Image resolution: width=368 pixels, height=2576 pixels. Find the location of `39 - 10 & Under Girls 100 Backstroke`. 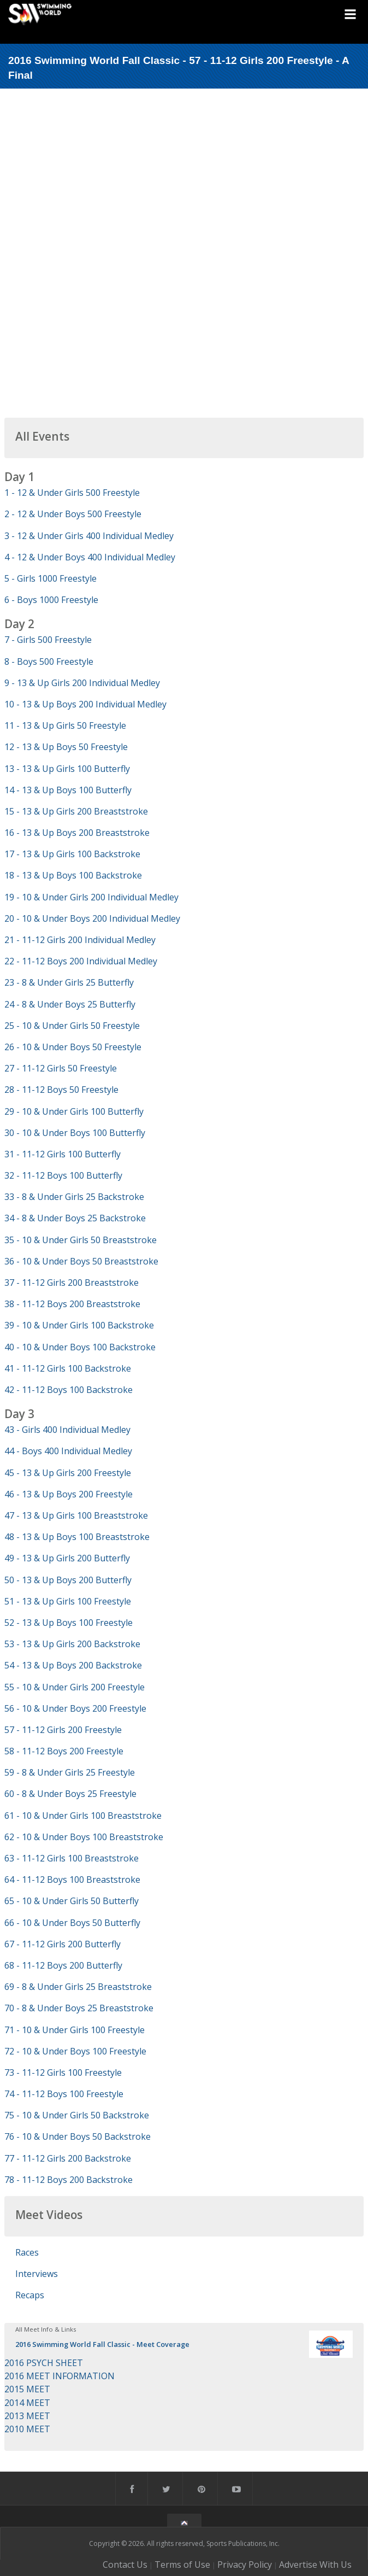

39 - 10 & Under Girls 100 Backstroke is located at coordinates (79, 1325).